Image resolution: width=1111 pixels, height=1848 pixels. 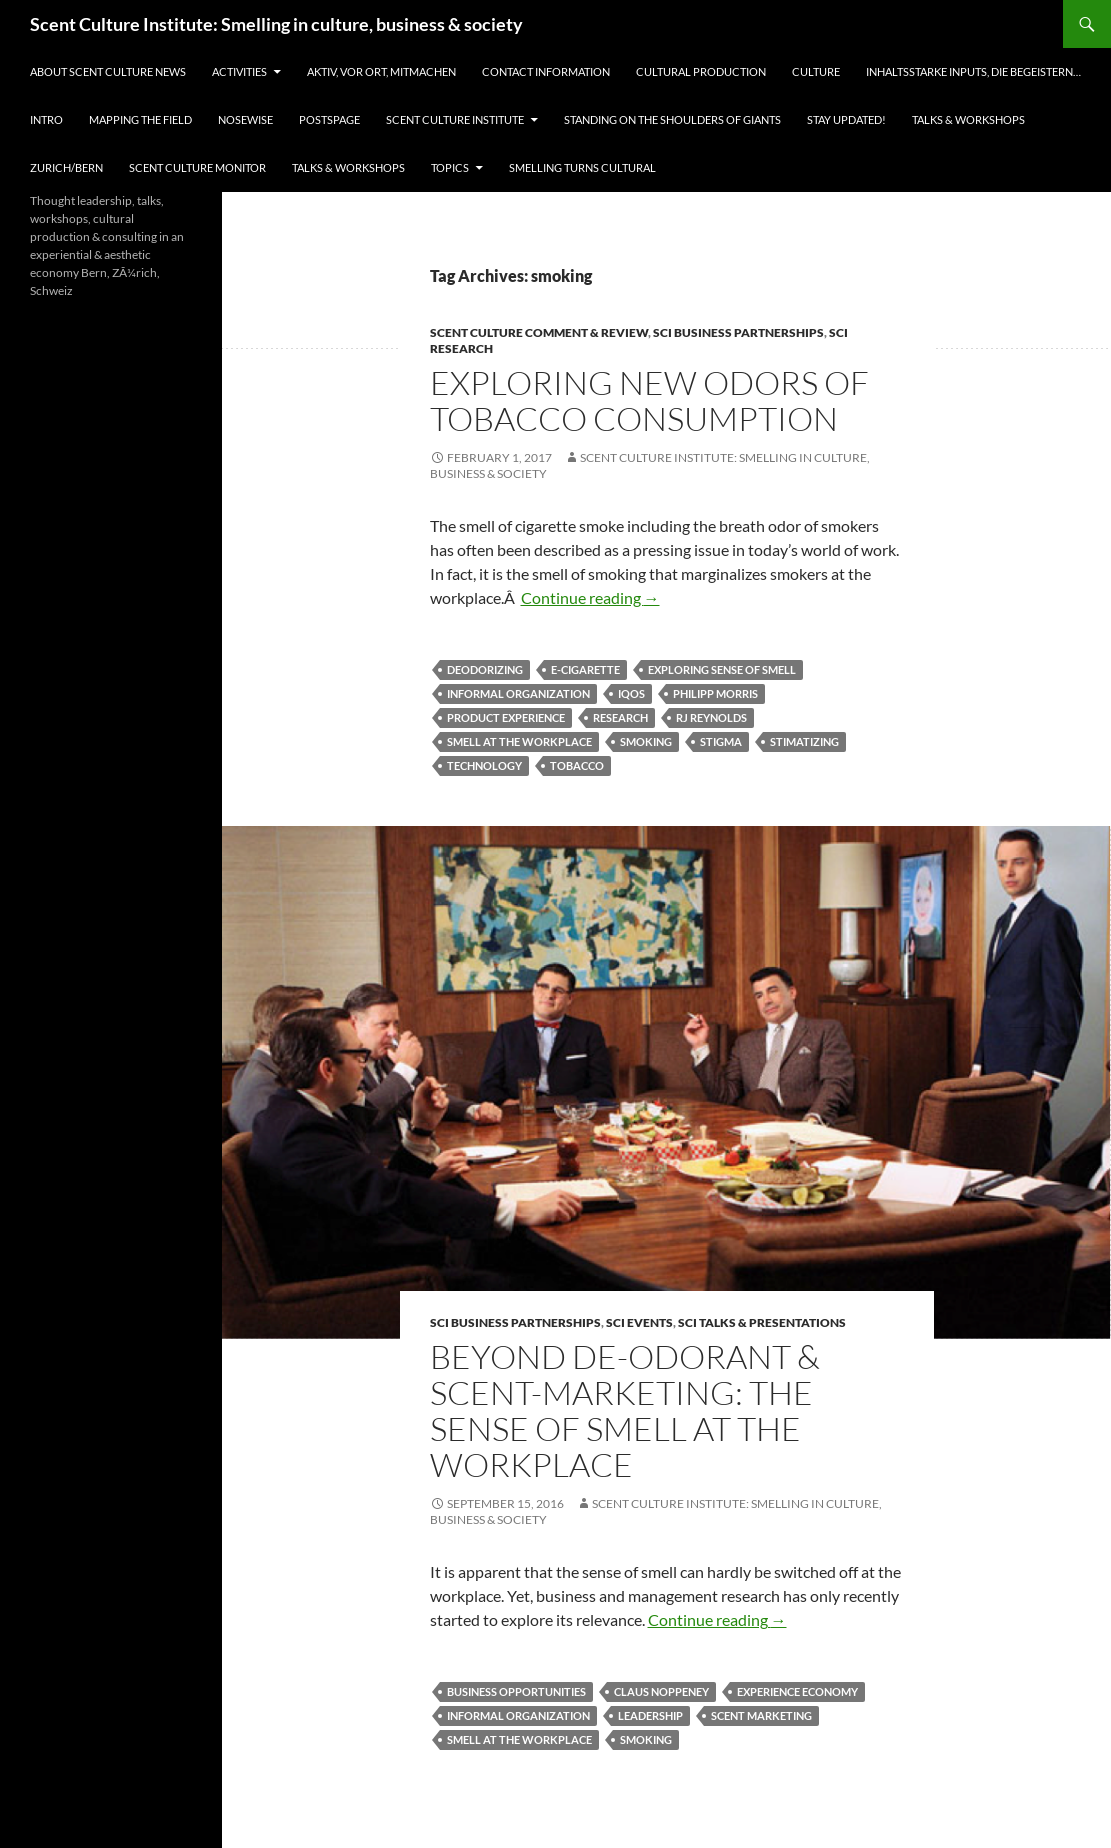 I want to click on stimatizing, so click(x=804, y=741).